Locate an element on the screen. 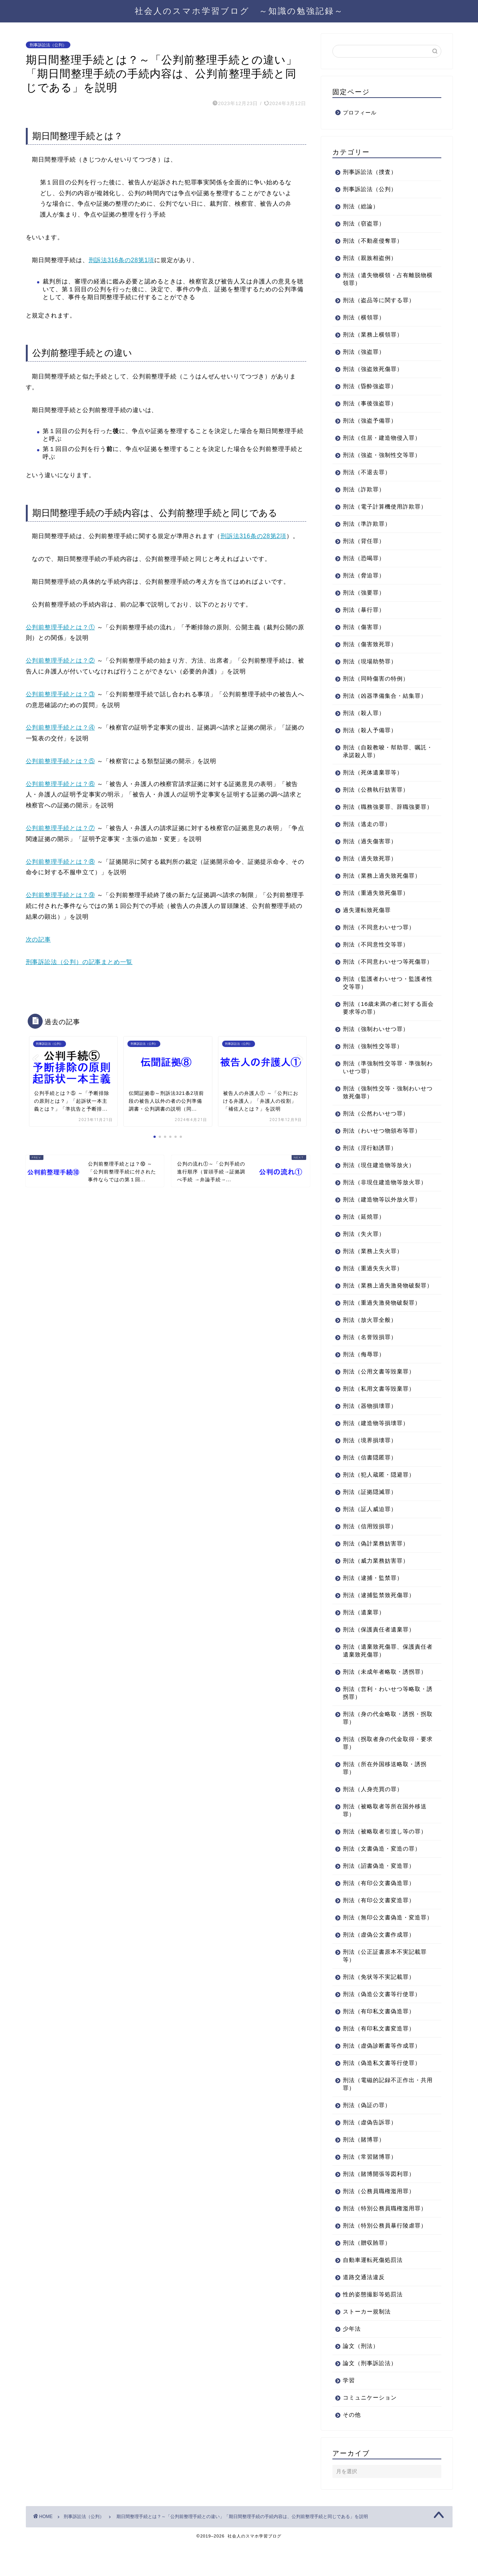 This screenshot has width=478, height=2576. 刑法（放火罪全般） is located at coordinates (370, 1343).